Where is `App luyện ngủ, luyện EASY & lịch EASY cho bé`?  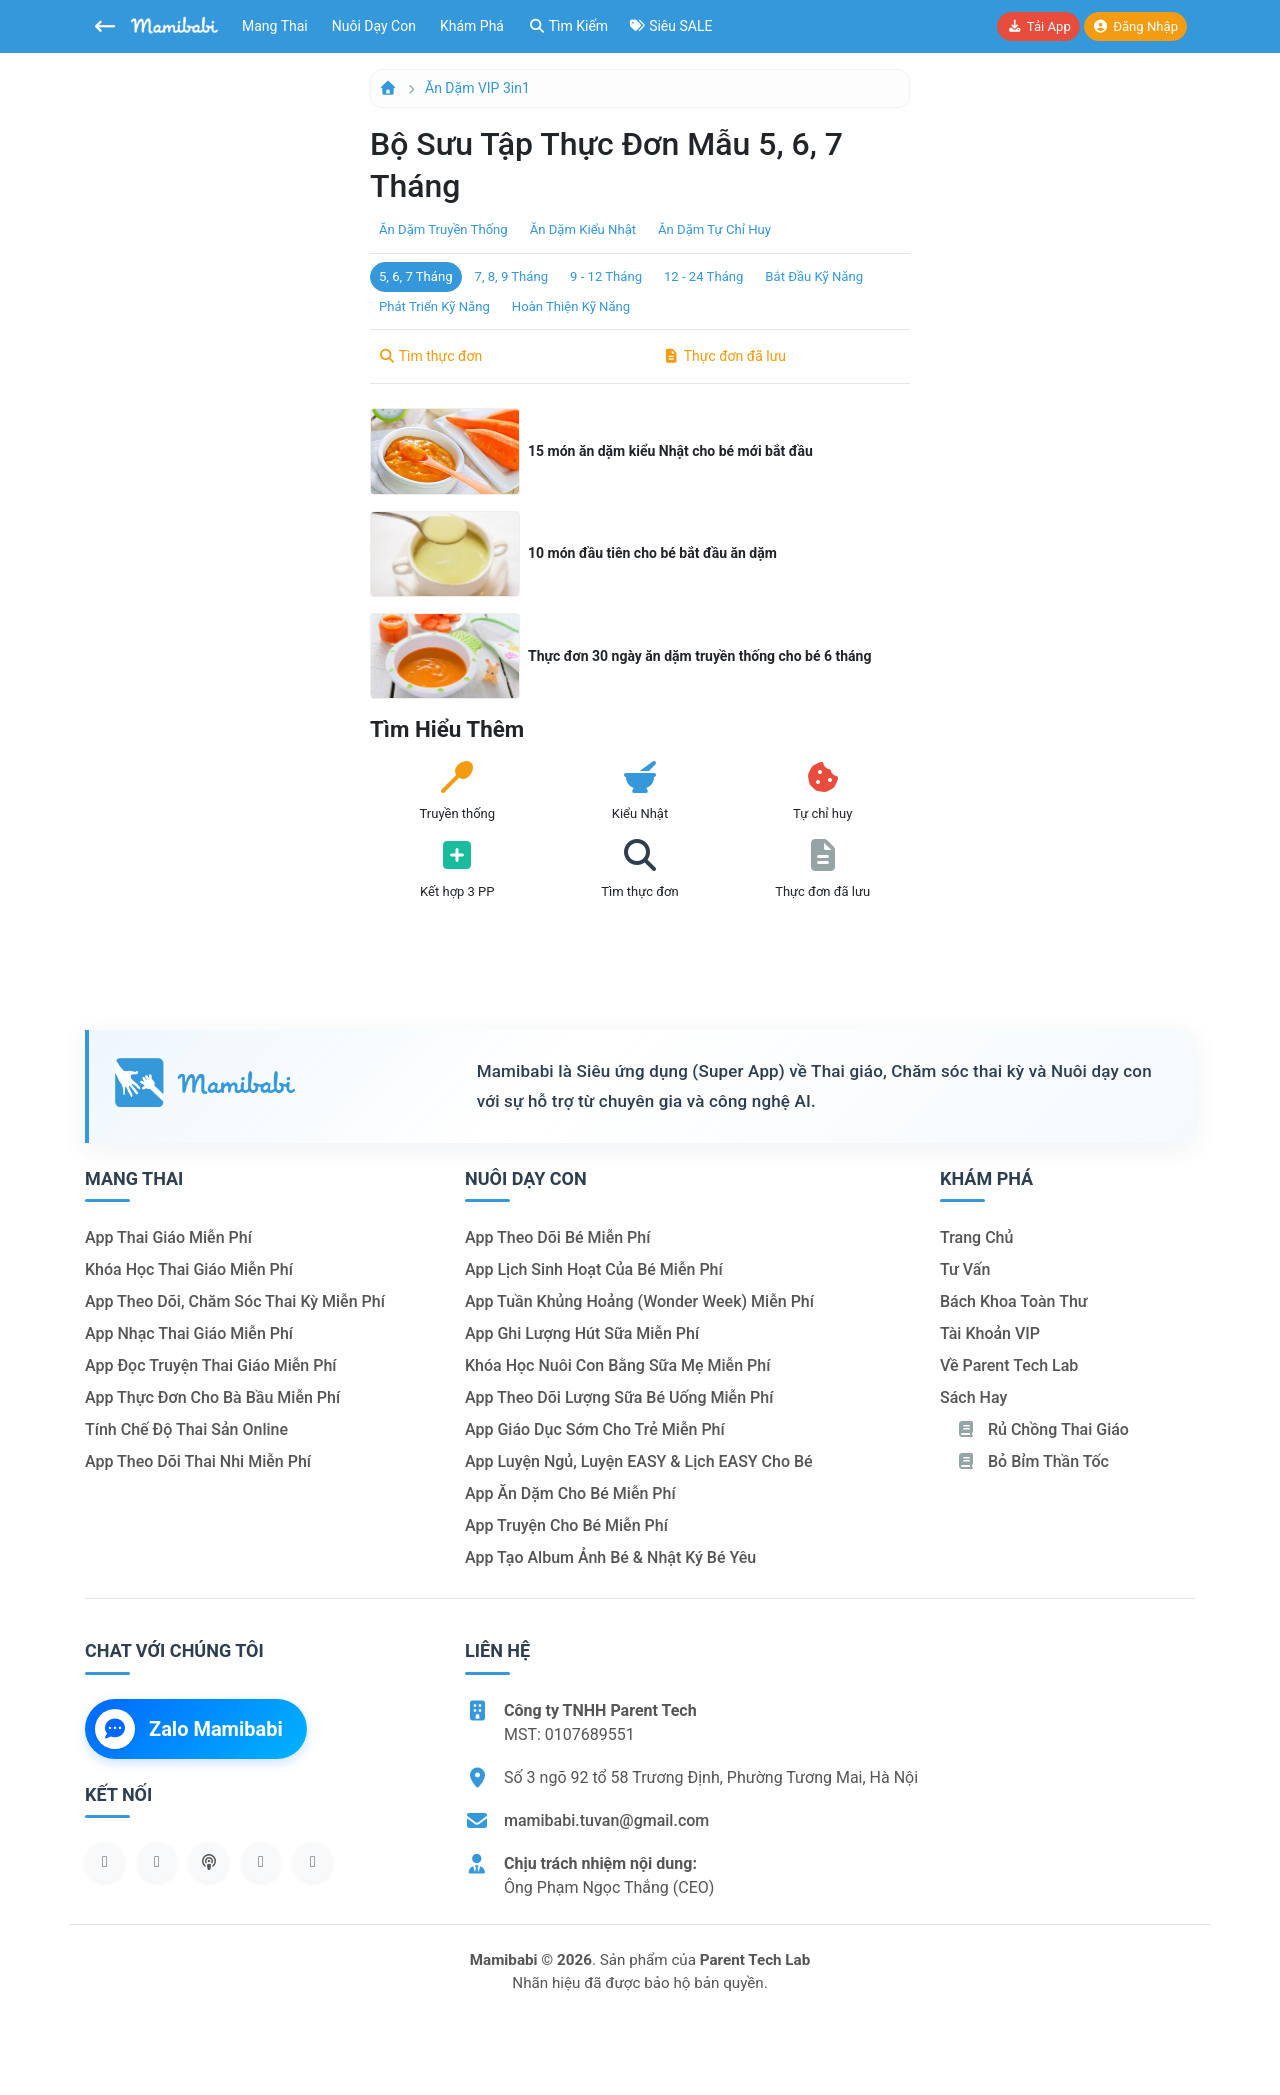 App luyện ngủ, luyện EASY & lịch EASY cho bé is located at coordinates (639, 1461).